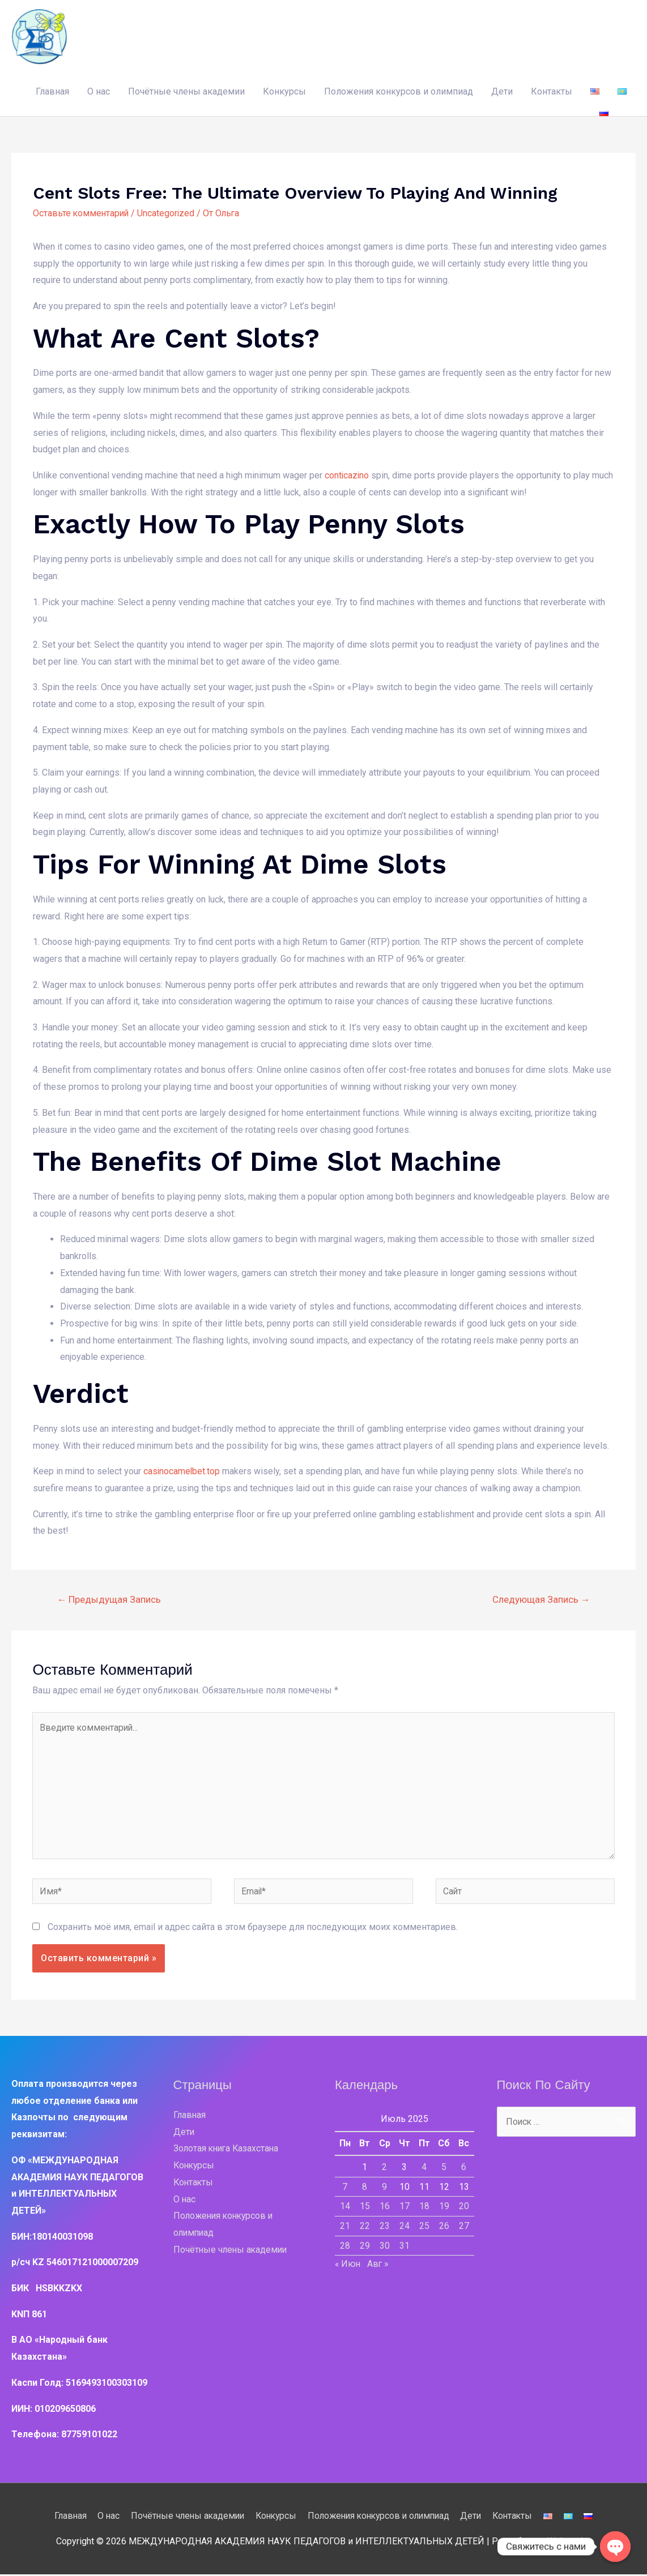 Image resolution: width=647 pixels, height=2576 pixels. I want to click on 17 [Записи, опубликованные 17.07.2025], so click(404, 2208).